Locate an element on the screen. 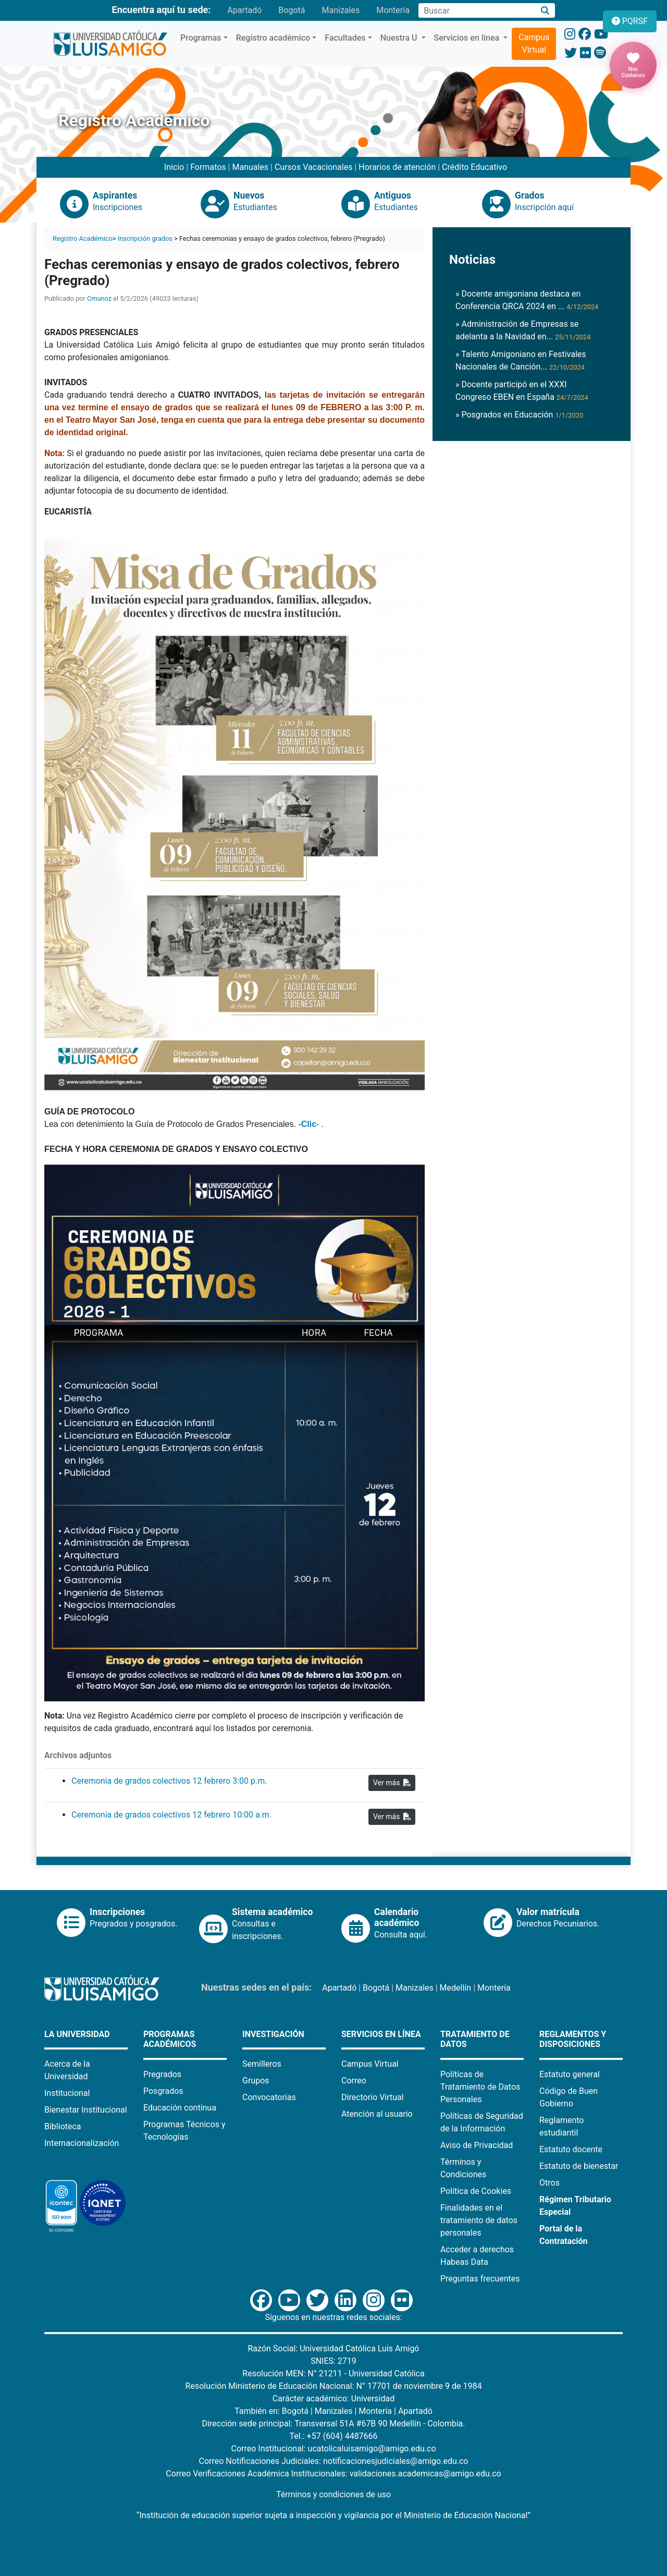  » Posgrados en Educación is located at coordinates (519, 415).